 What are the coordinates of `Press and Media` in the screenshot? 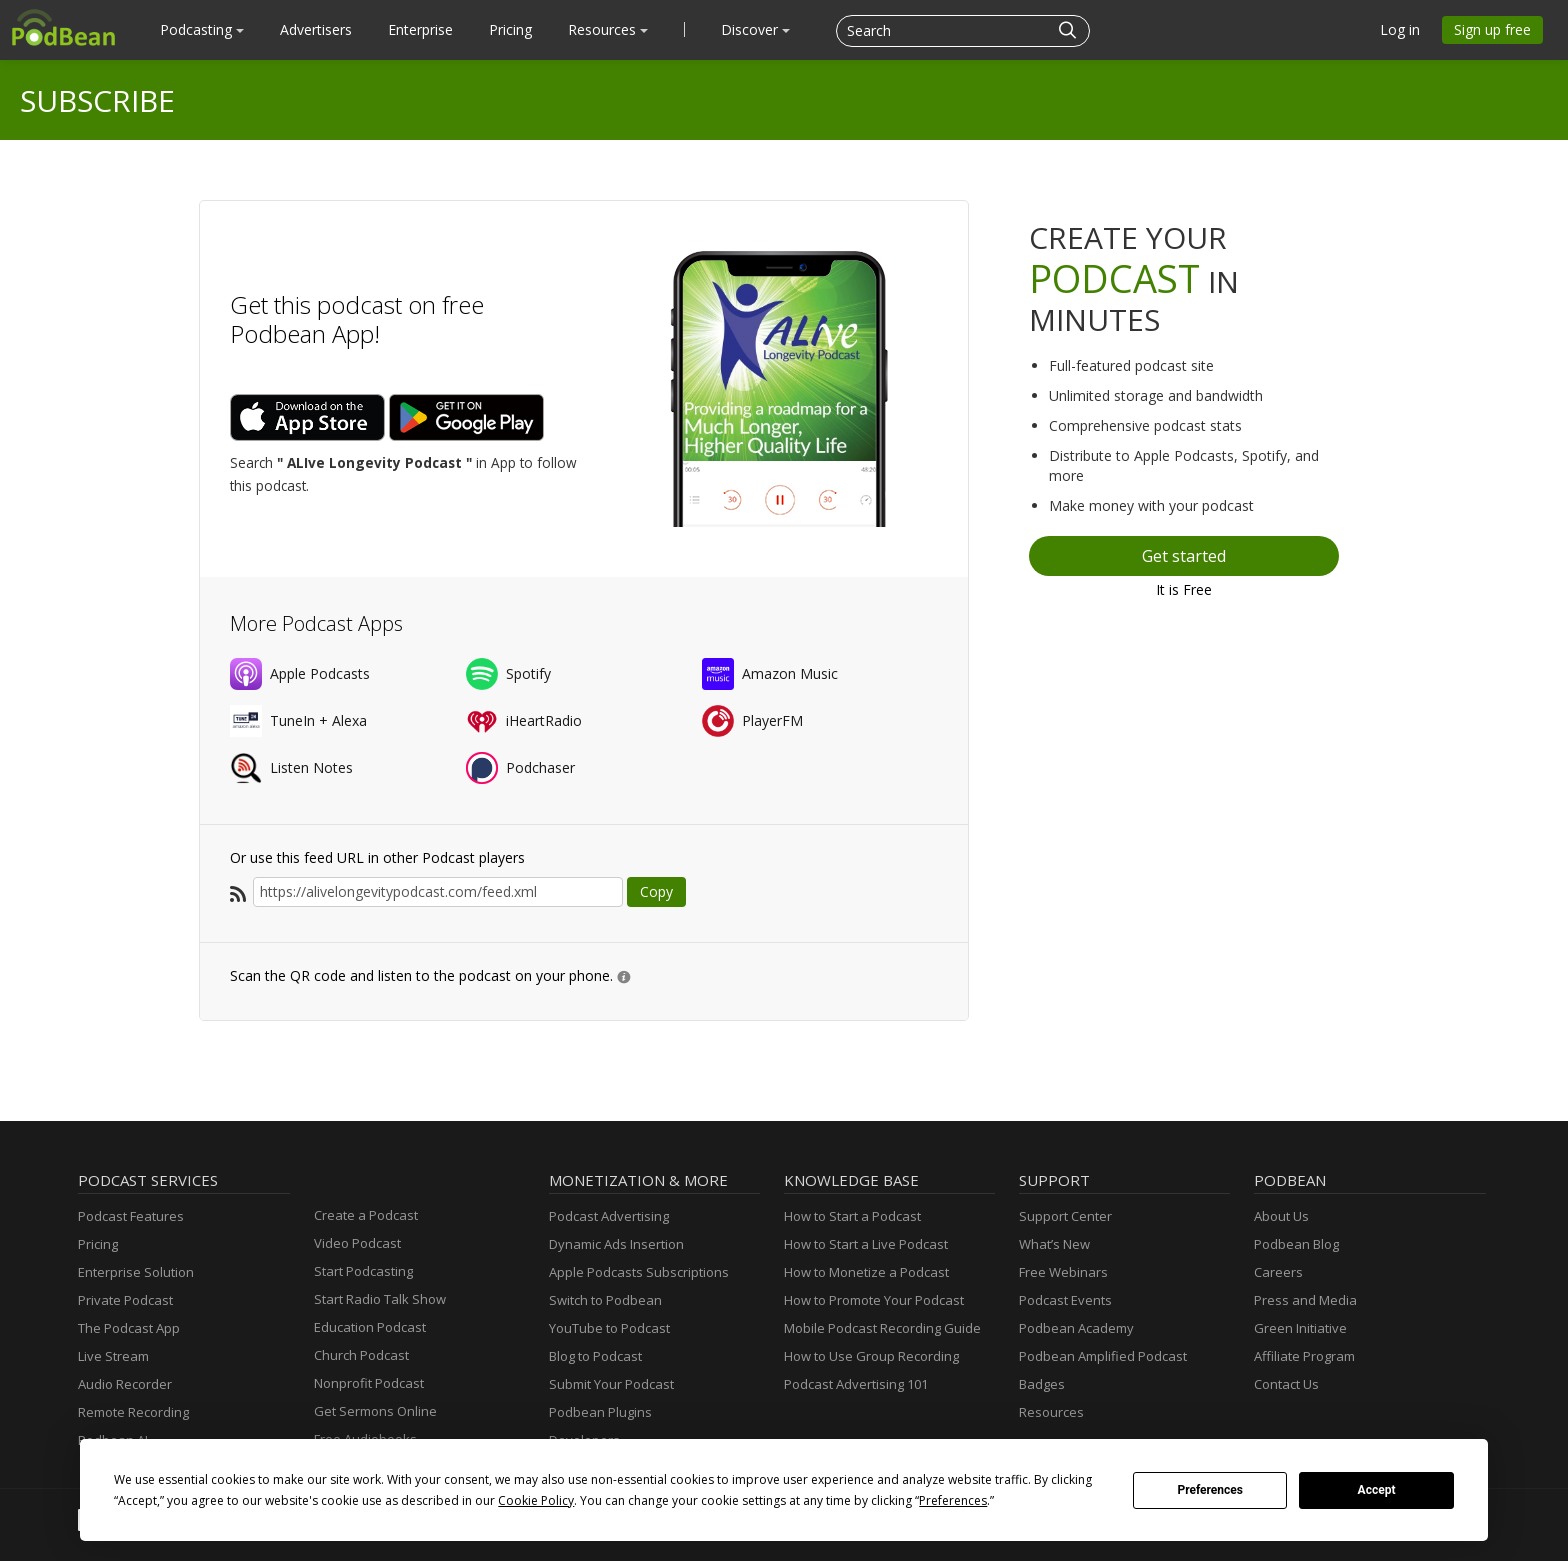 It's located at (1305, 1300).